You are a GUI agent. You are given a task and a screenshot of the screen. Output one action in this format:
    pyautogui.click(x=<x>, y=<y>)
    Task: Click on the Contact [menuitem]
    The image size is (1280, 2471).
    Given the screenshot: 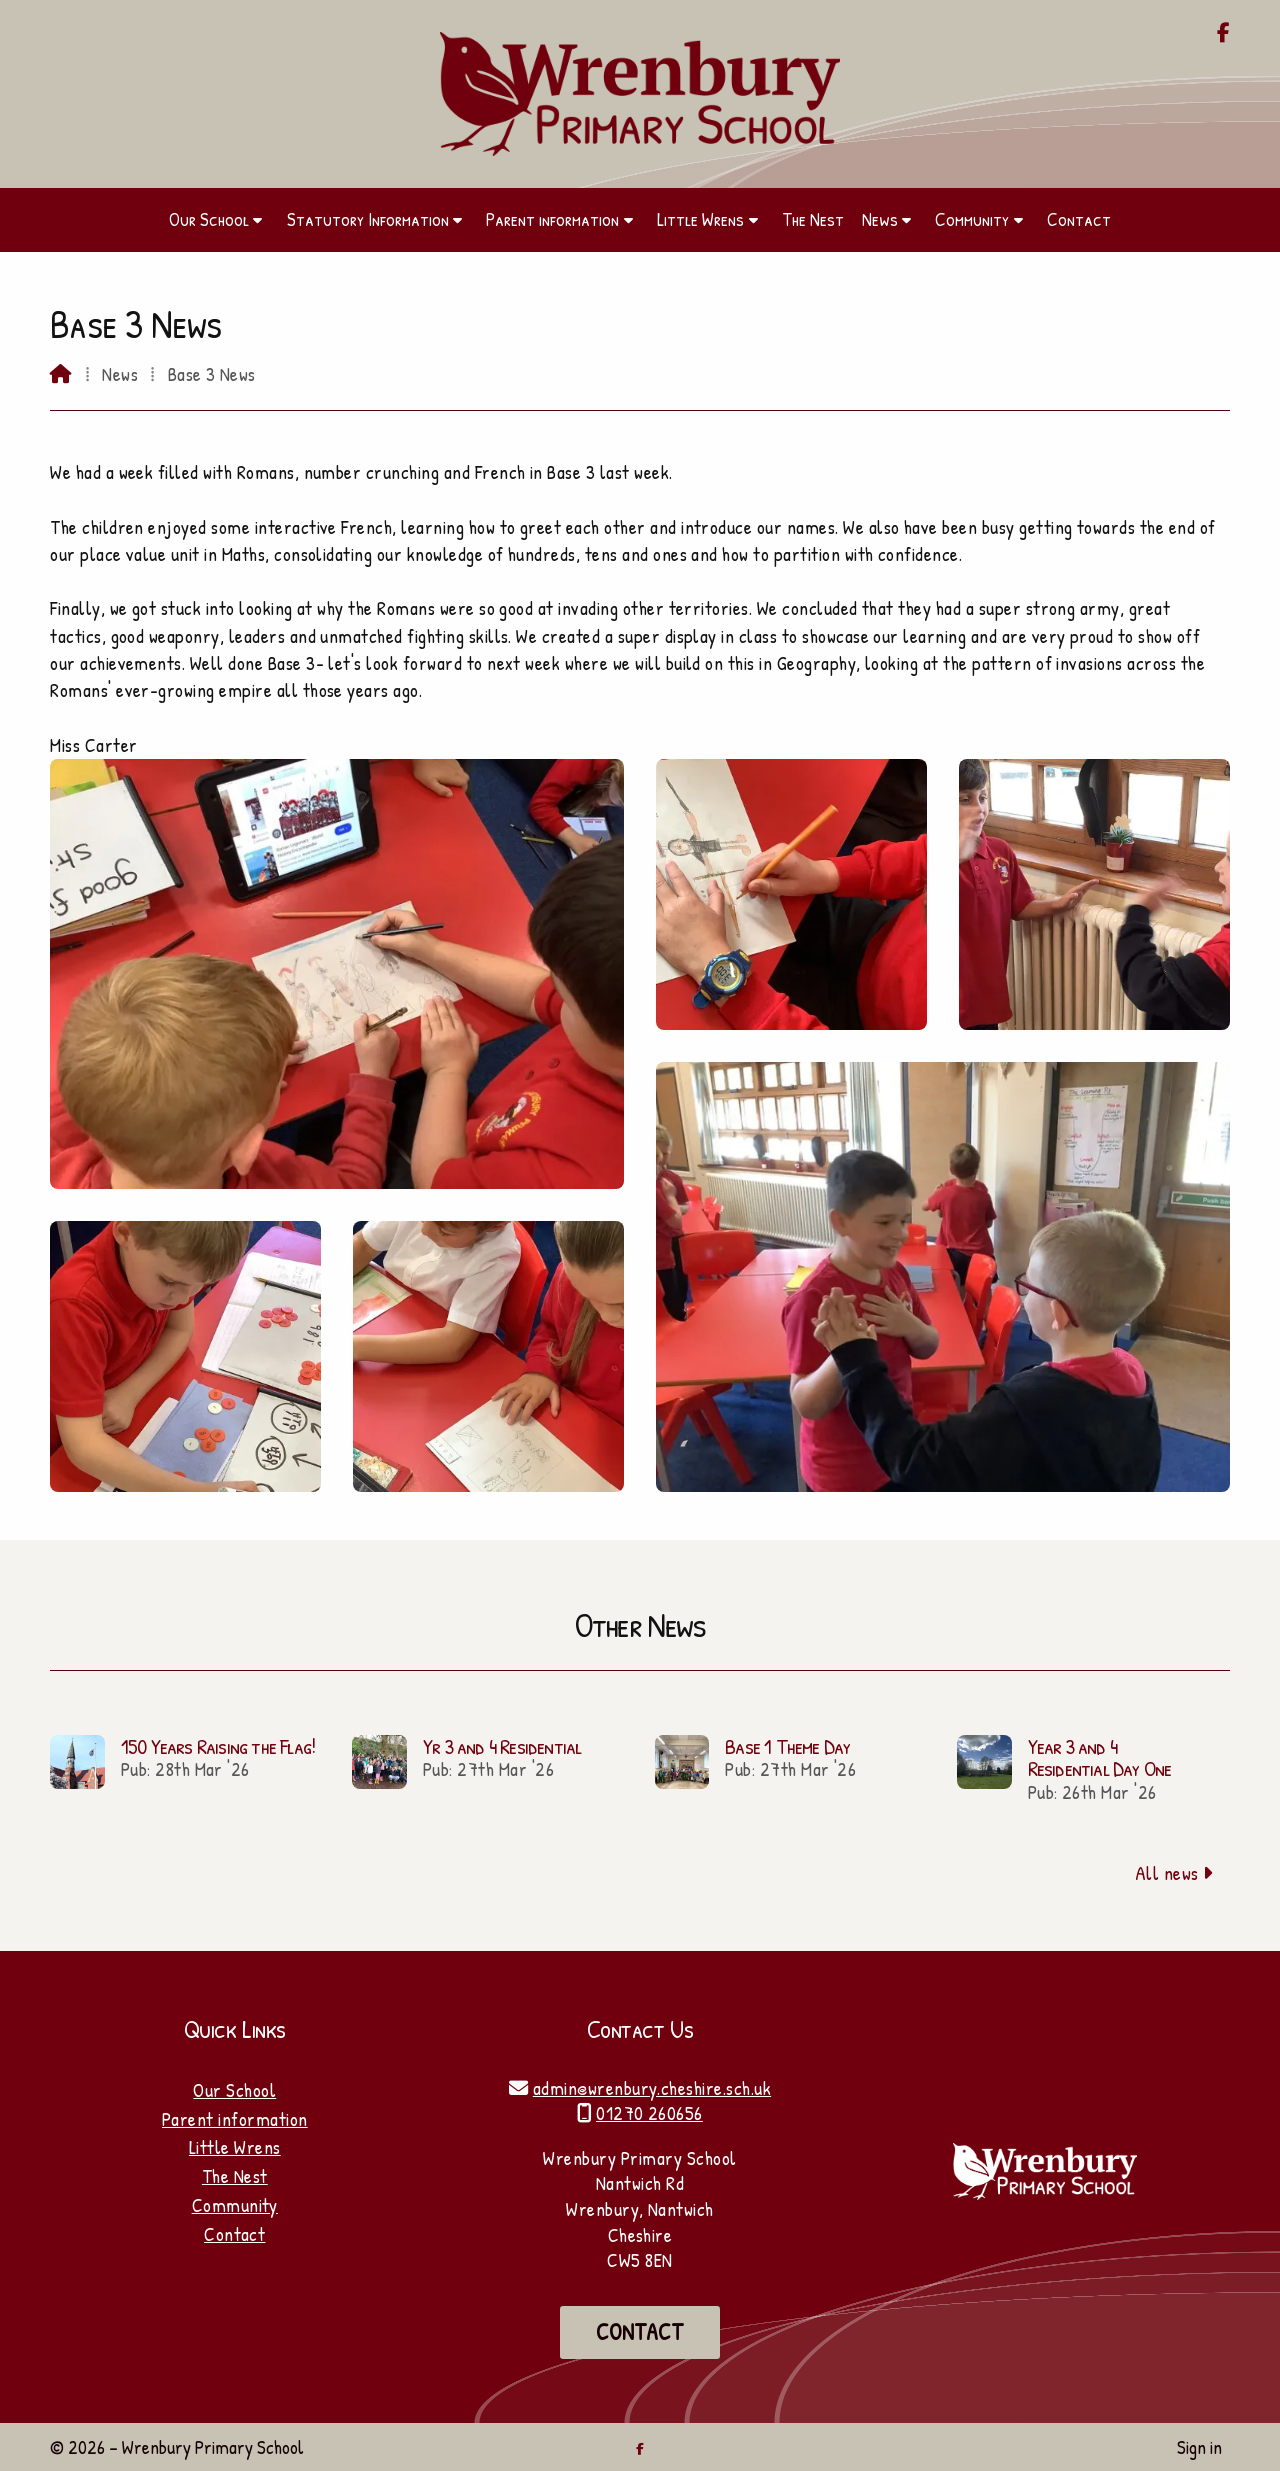 What is the action you would take?
    pyautogui.click(x=1079, y=219)
    